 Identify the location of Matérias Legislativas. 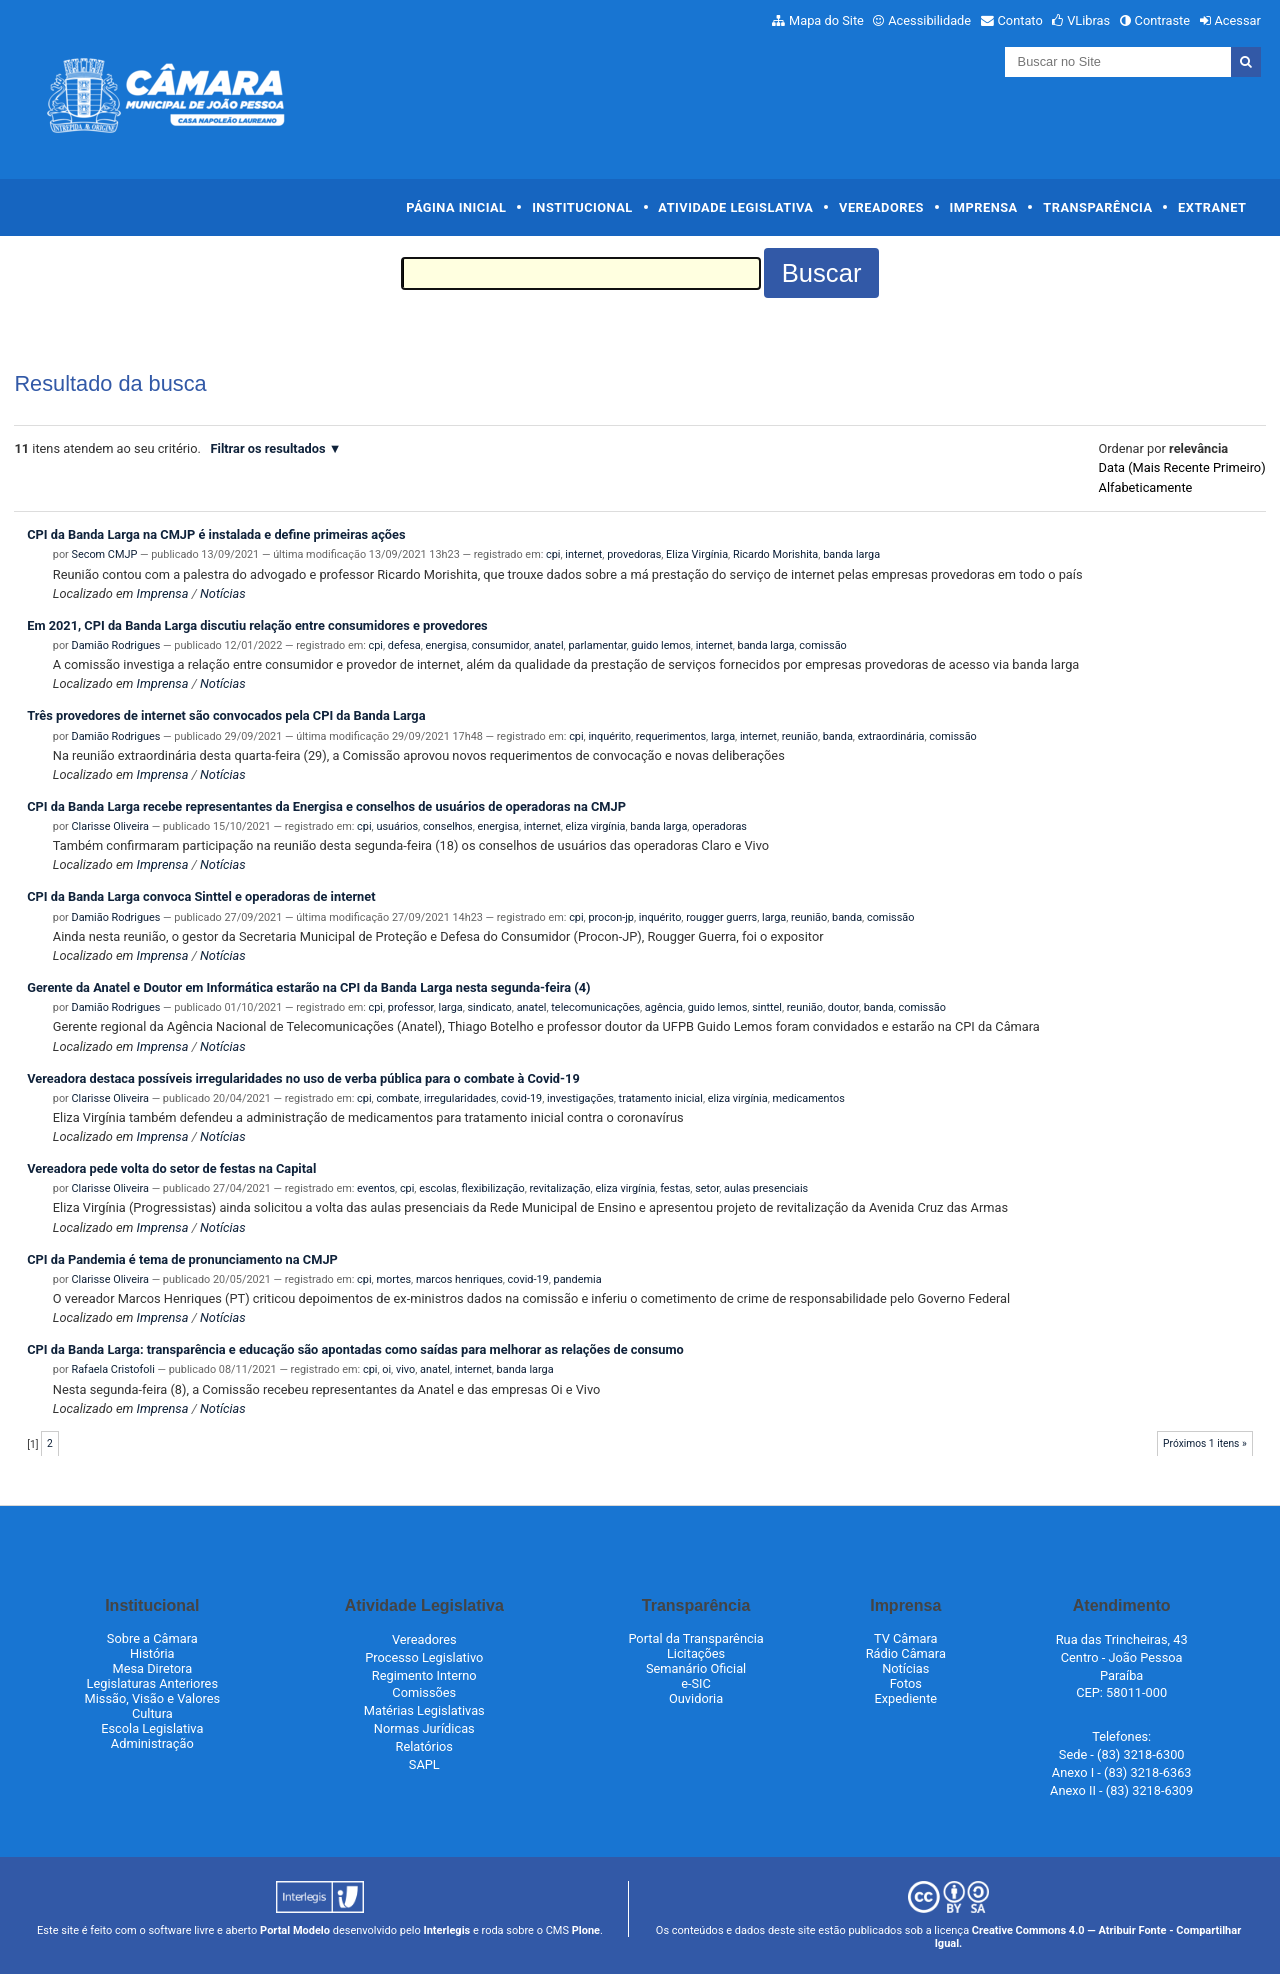
(424, 1710).